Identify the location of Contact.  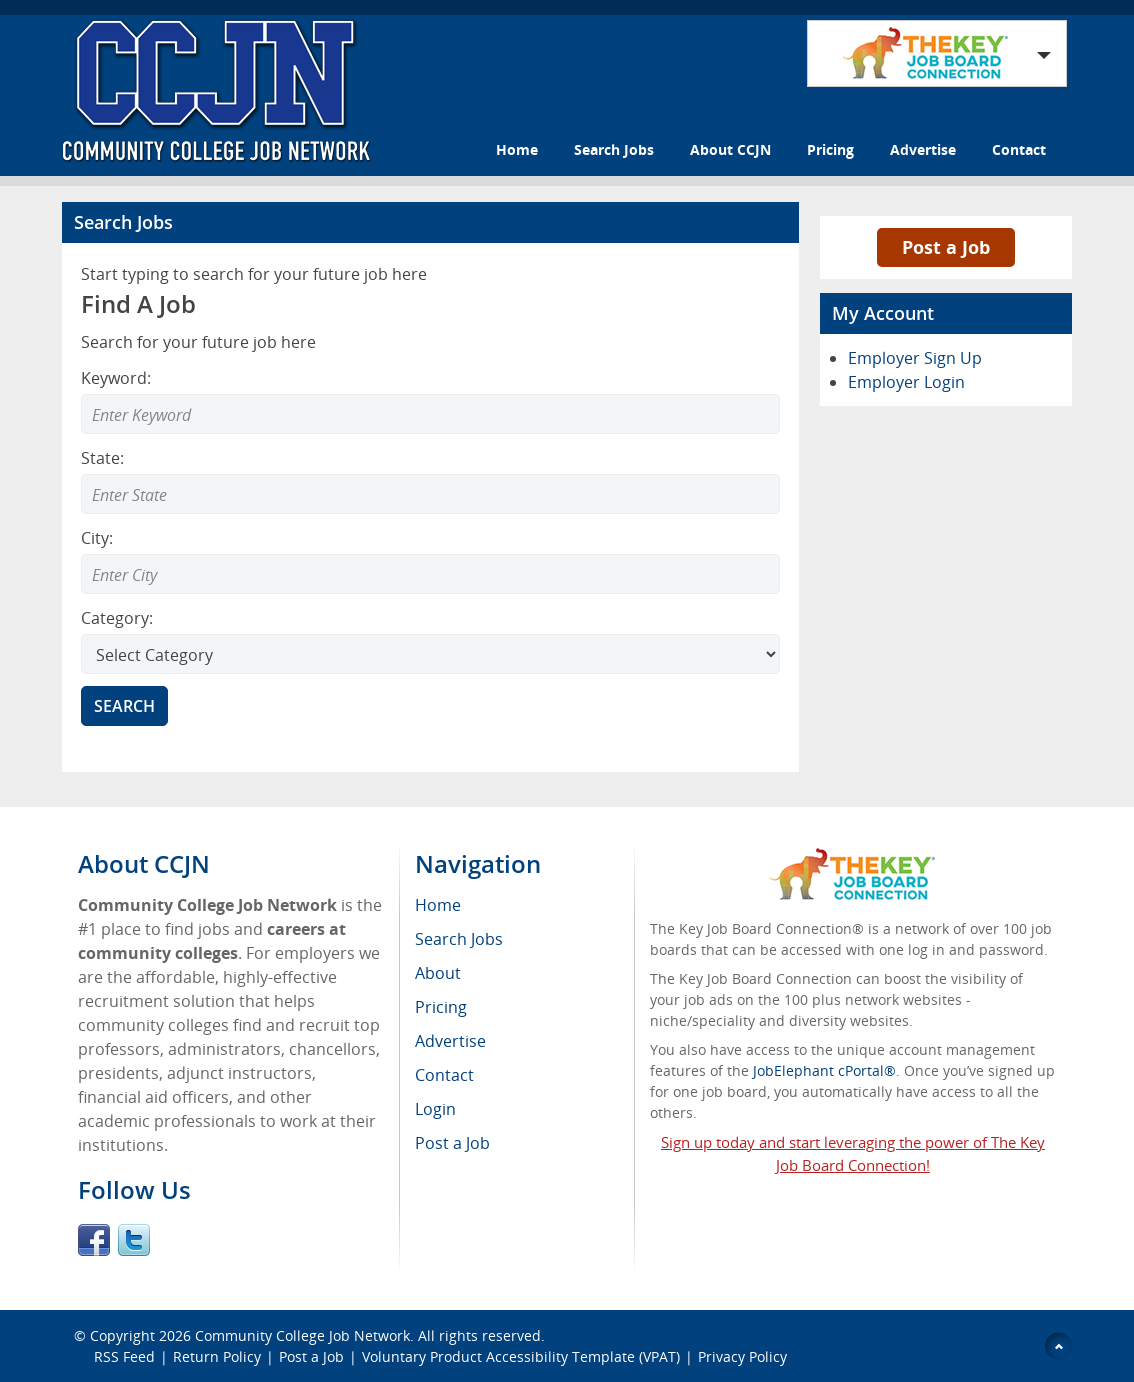
(1019, 149).